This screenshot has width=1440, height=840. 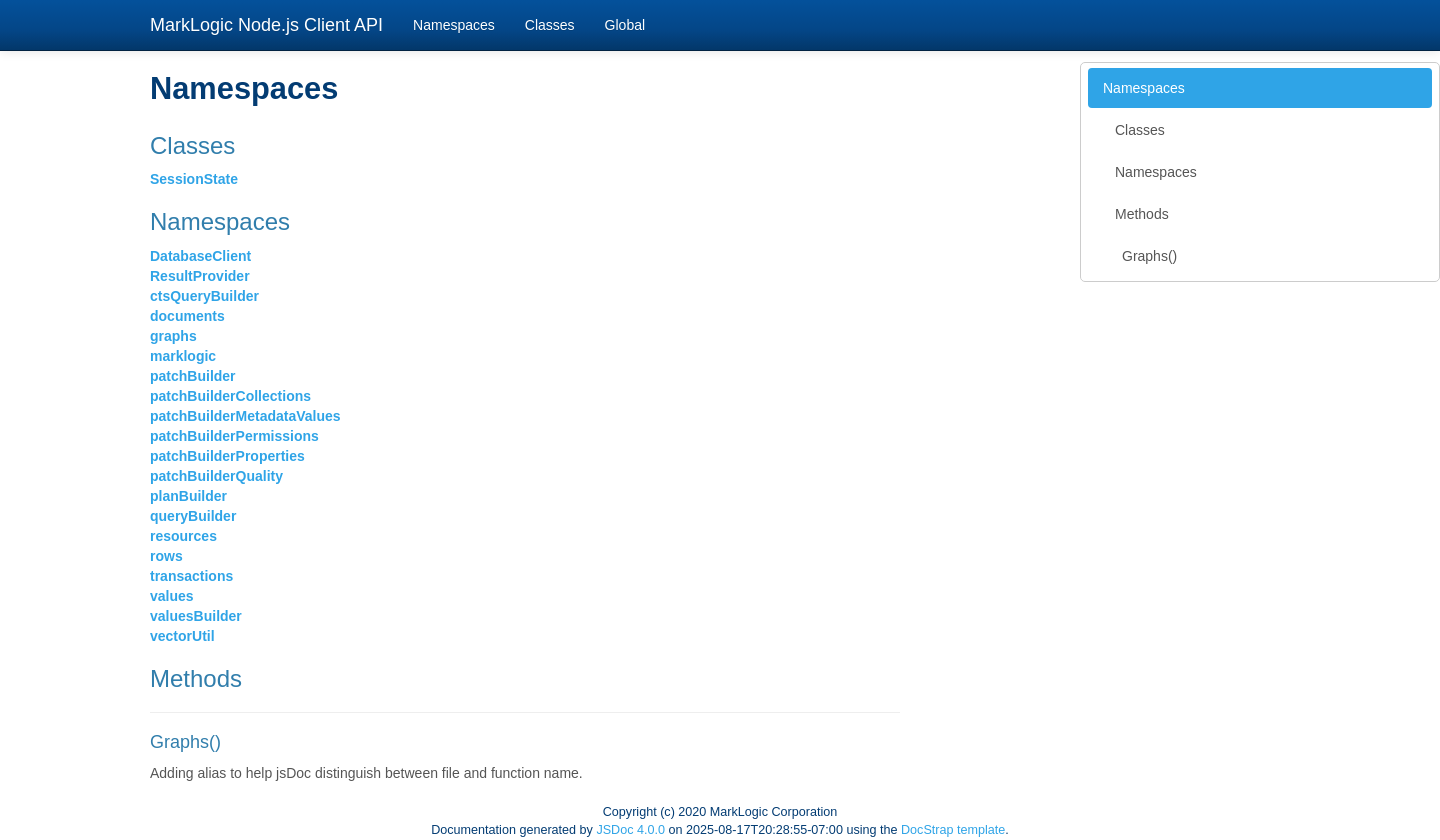 I want to click on marklogic, so click(x=183, y=356).